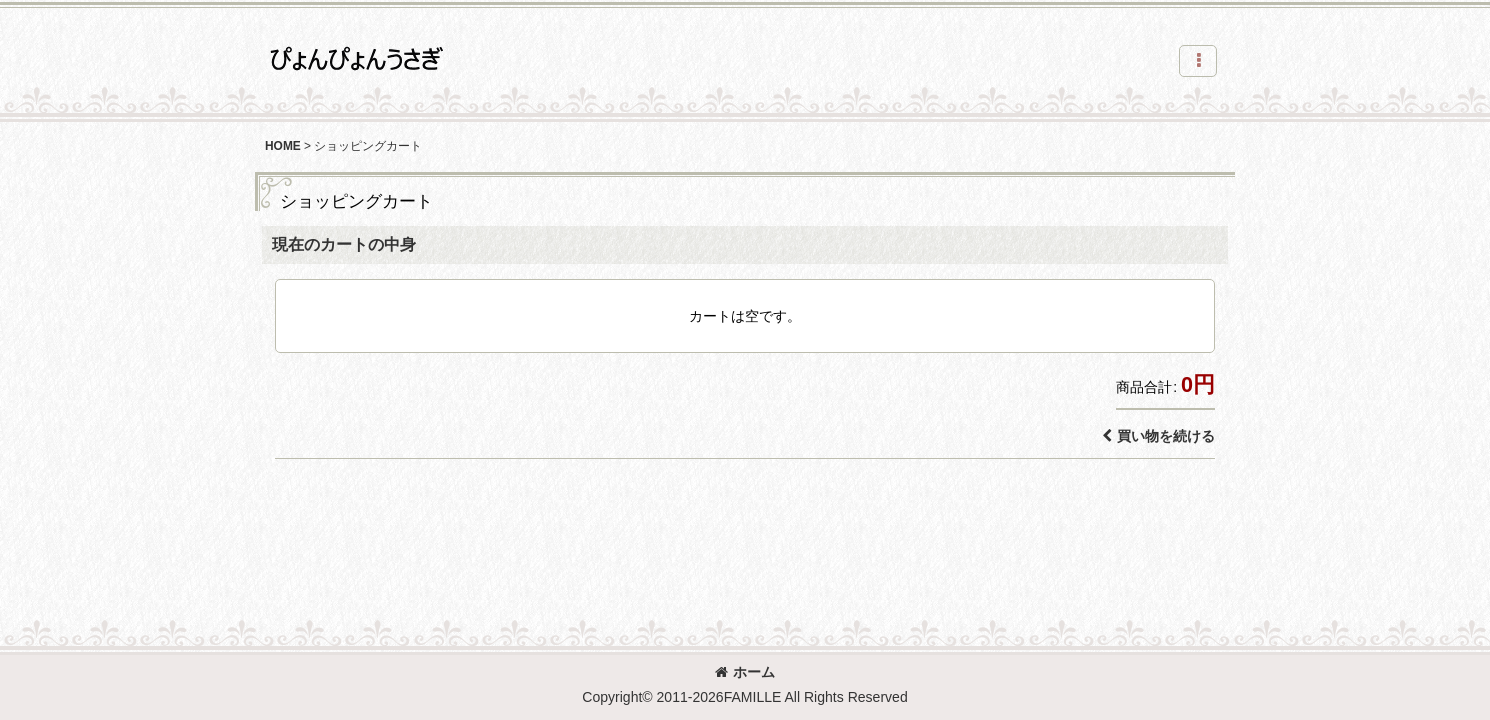 The height and width of the screenshot is (720, 1490). Describe the element at coordinates (745, 672) in the screenshot. I see `ホーム` at that location.